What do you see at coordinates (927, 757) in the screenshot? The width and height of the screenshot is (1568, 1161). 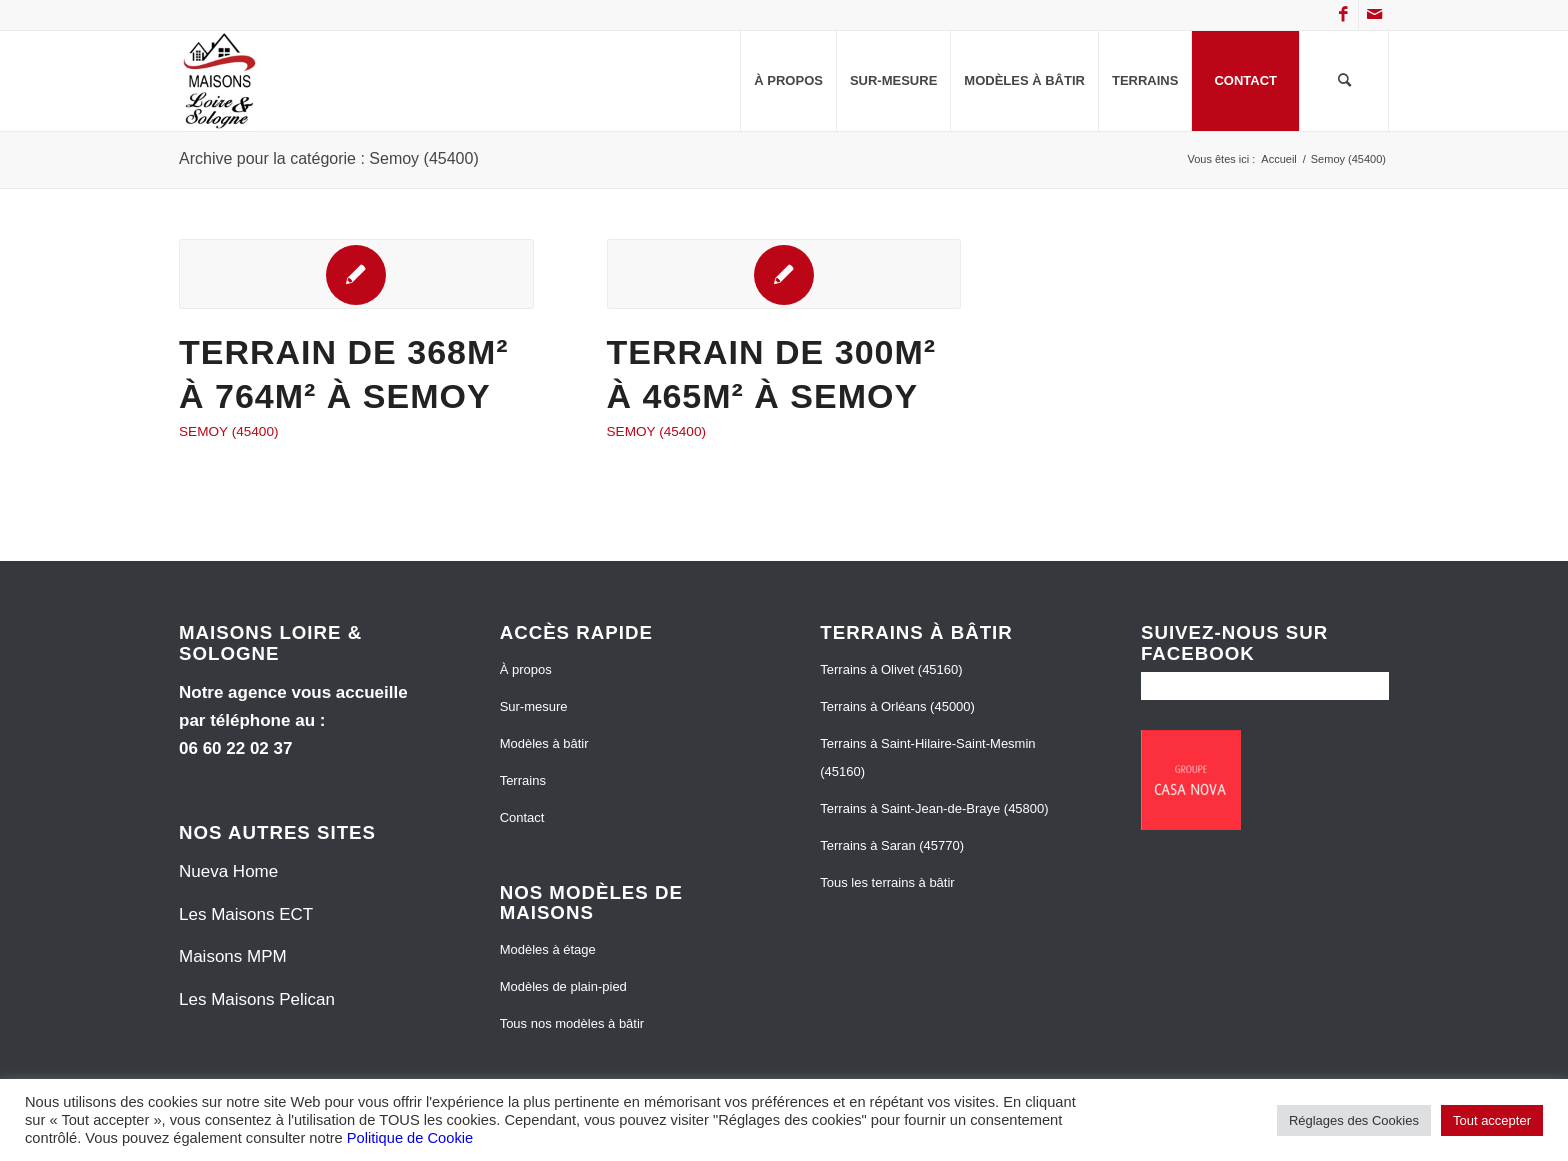 I see `Terrains à Saint-Hilaire-Saint-Mesmin (45160)` at bounding box center [927, 757].